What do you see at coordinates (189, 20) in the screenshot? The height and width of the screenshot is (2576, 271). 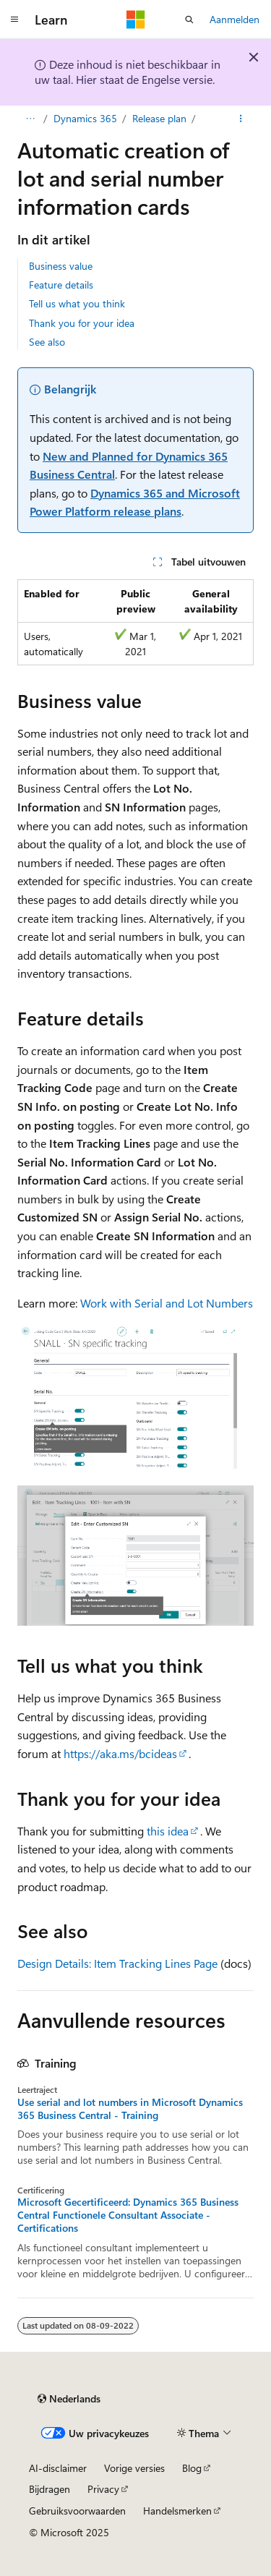 I see `[Zoeken openen]` at bounding box center [189, 20].